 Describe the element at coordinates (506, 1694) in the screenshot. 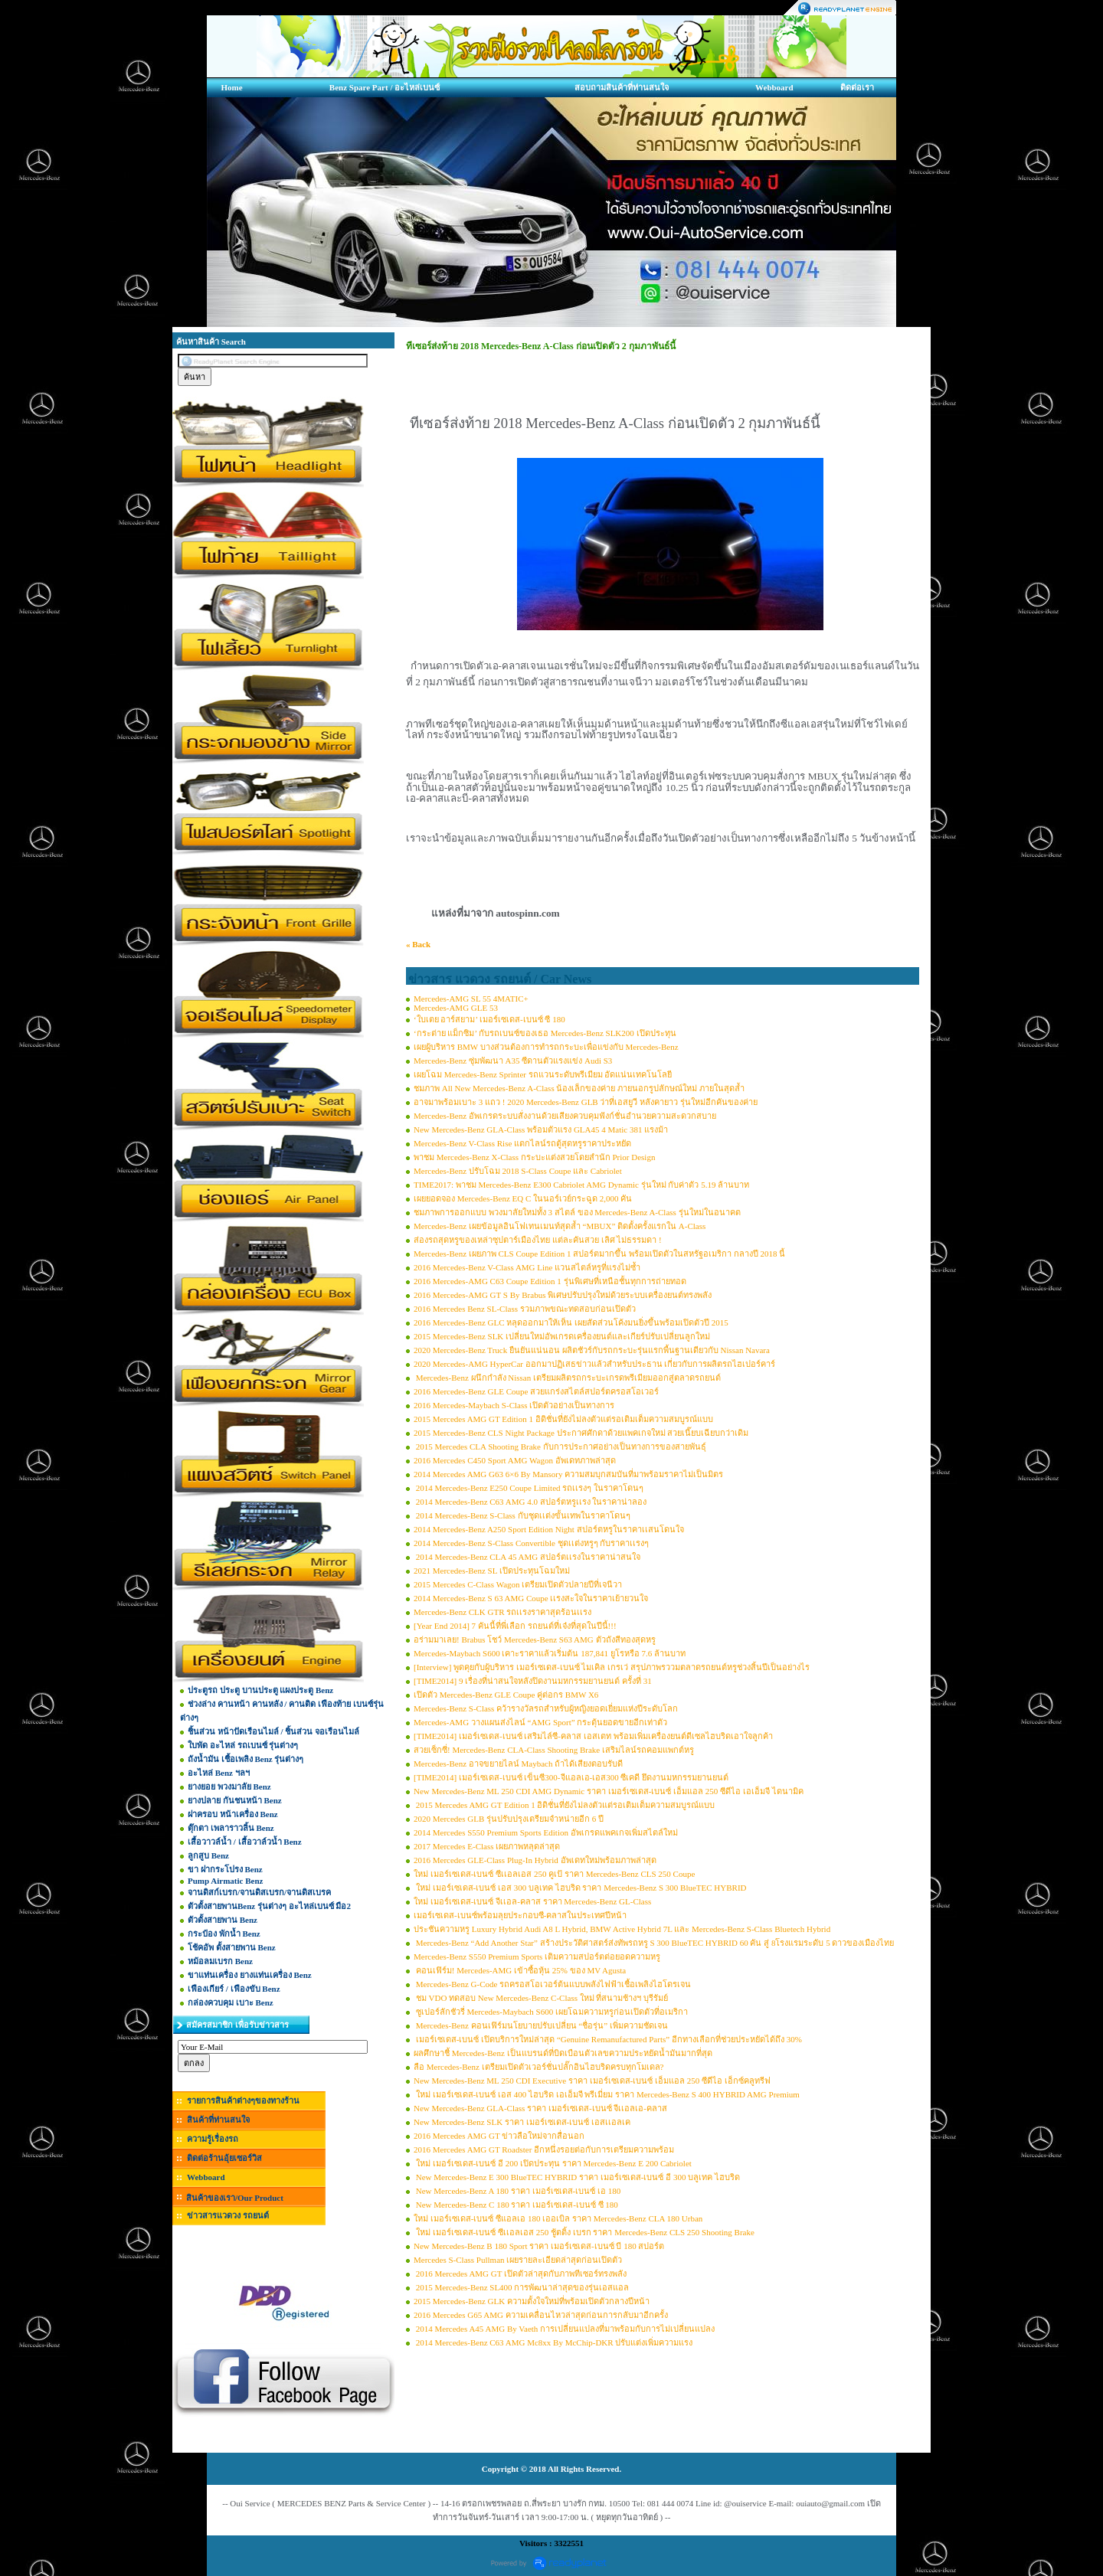

I see `เปิดตัว Mercedes-Benz GLE Coupe คู่ต่อกร BMW X6` at that location.